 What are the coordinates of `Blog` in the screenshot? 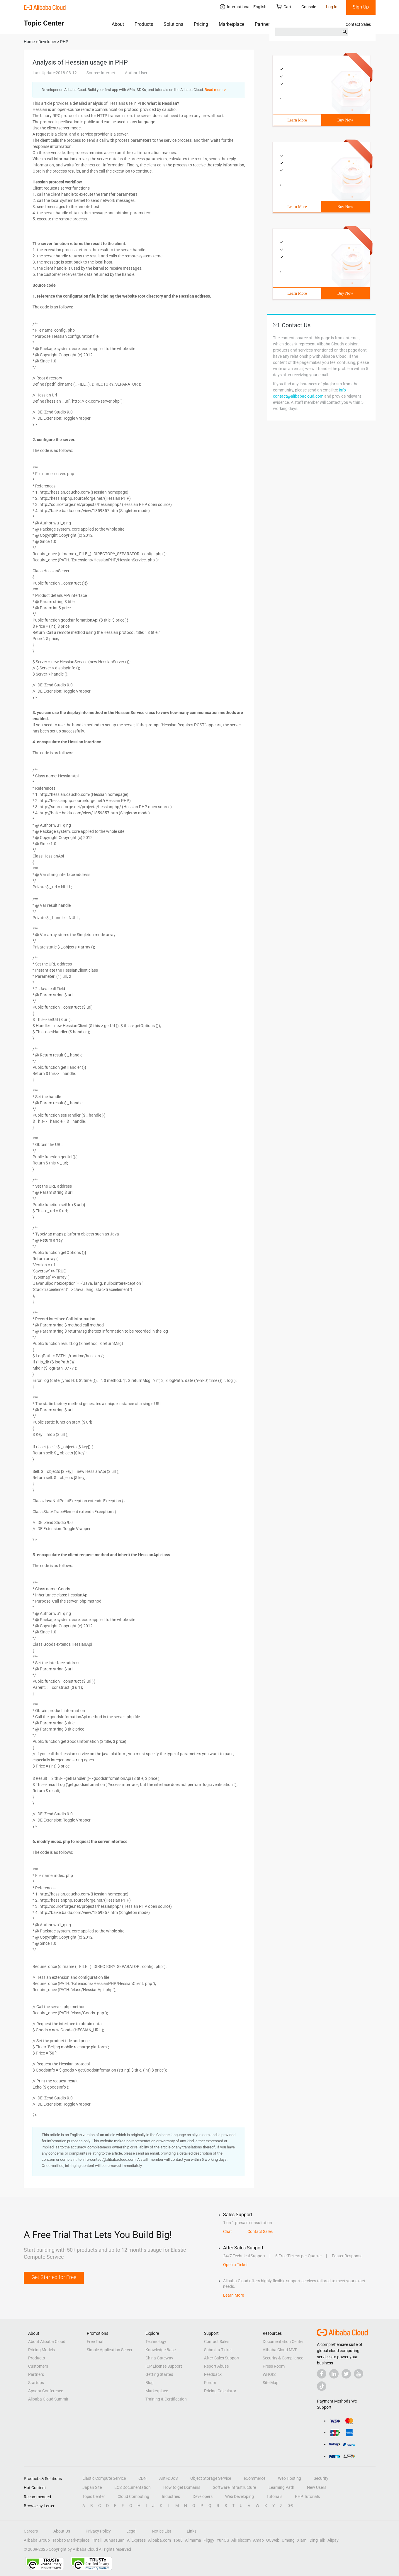 It's located at (149, 2382).